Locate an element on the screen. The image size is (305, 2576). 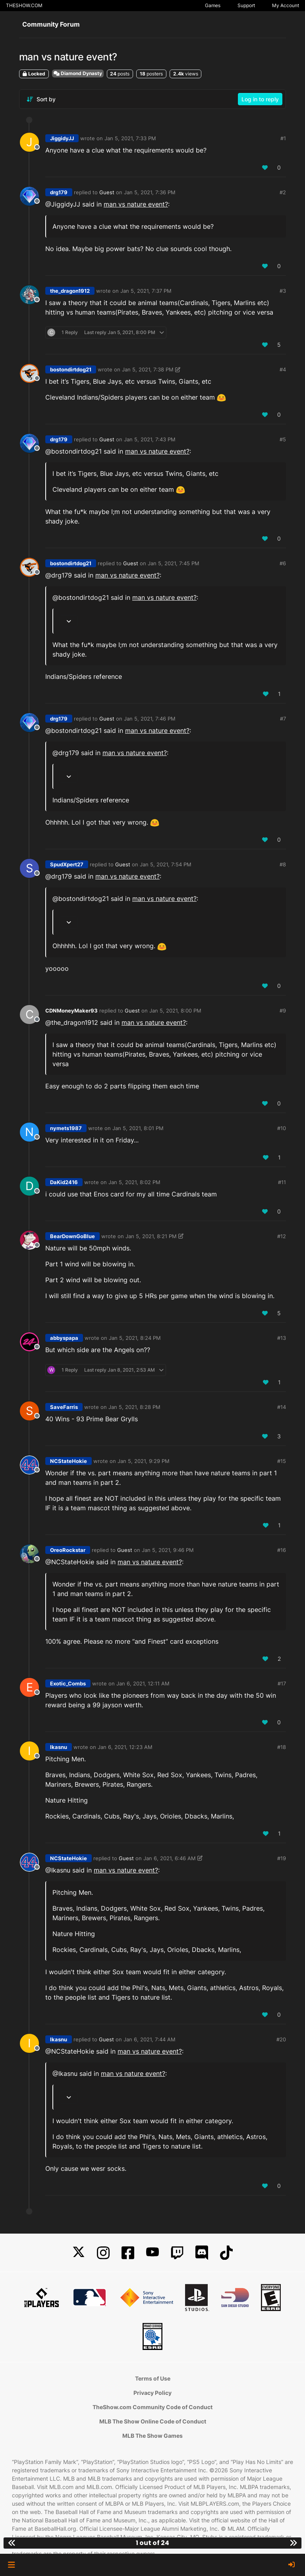
Ikasnu is located at coordinates (58, 1747).